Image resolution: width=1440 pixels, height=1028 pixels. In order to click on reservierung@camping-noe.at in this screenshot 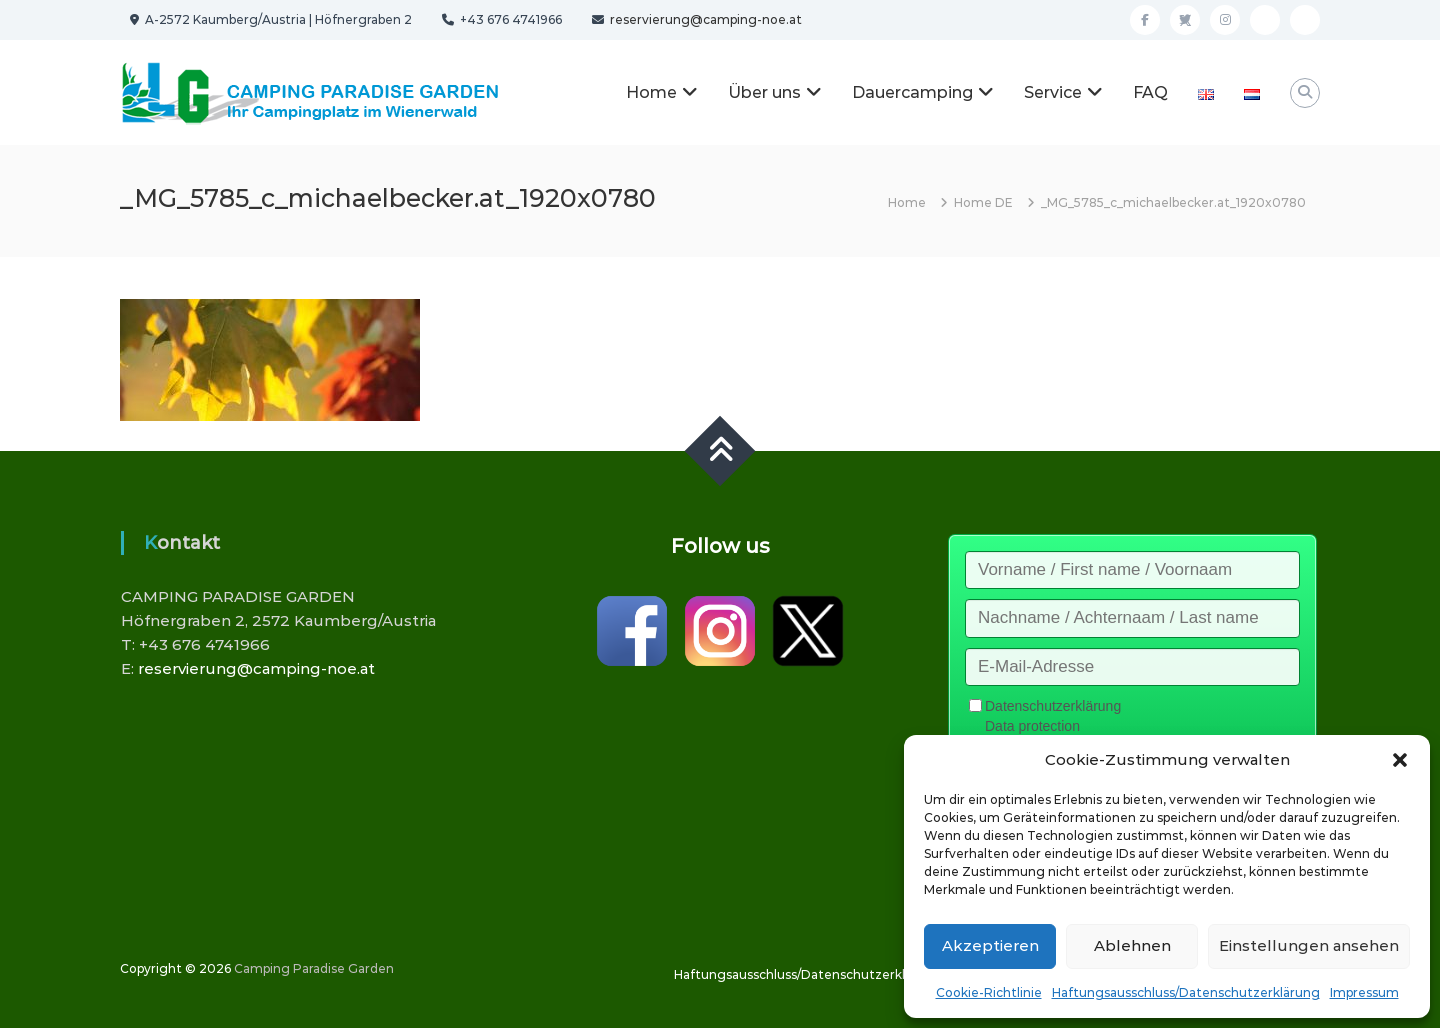, I will do `click(704, 19)`.